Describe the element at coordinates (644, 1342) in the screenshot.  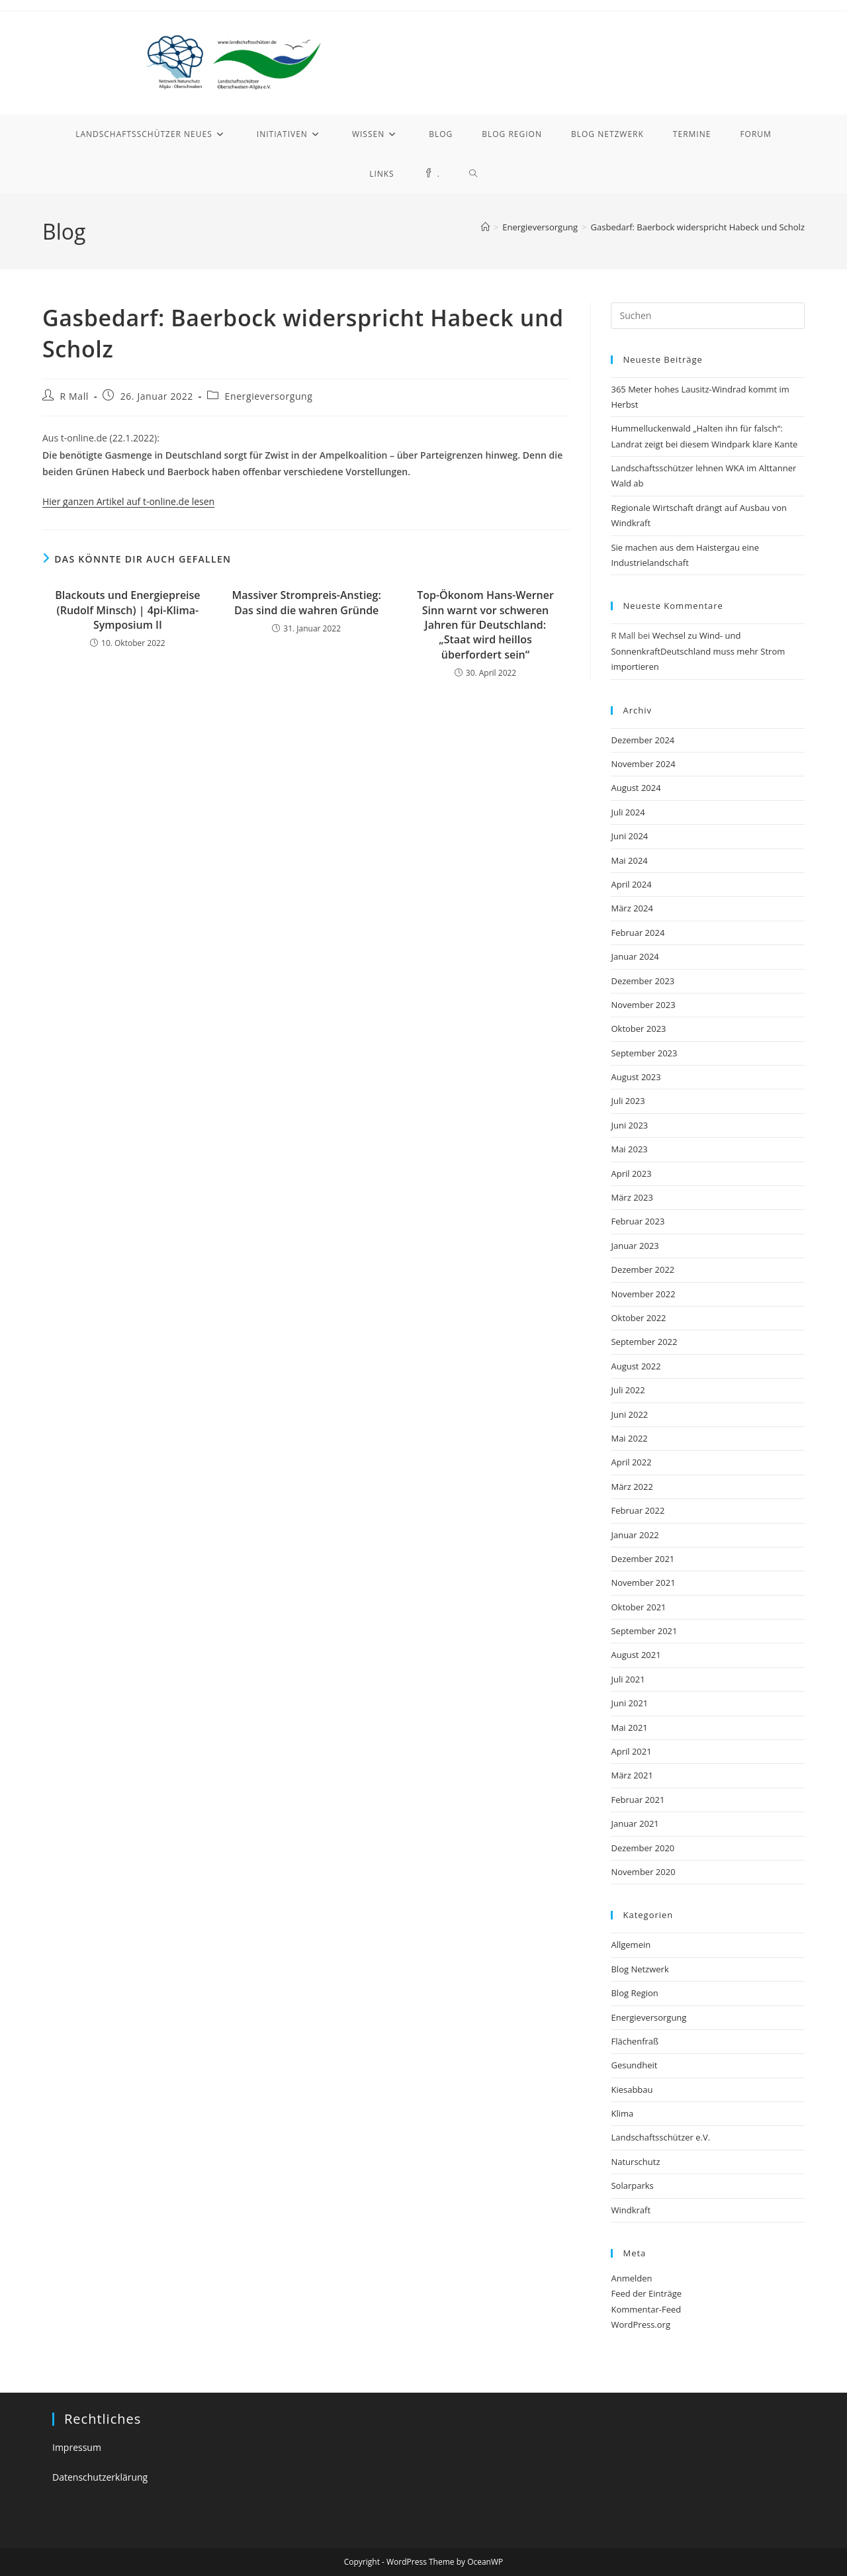
I see `September 2022` at that location.